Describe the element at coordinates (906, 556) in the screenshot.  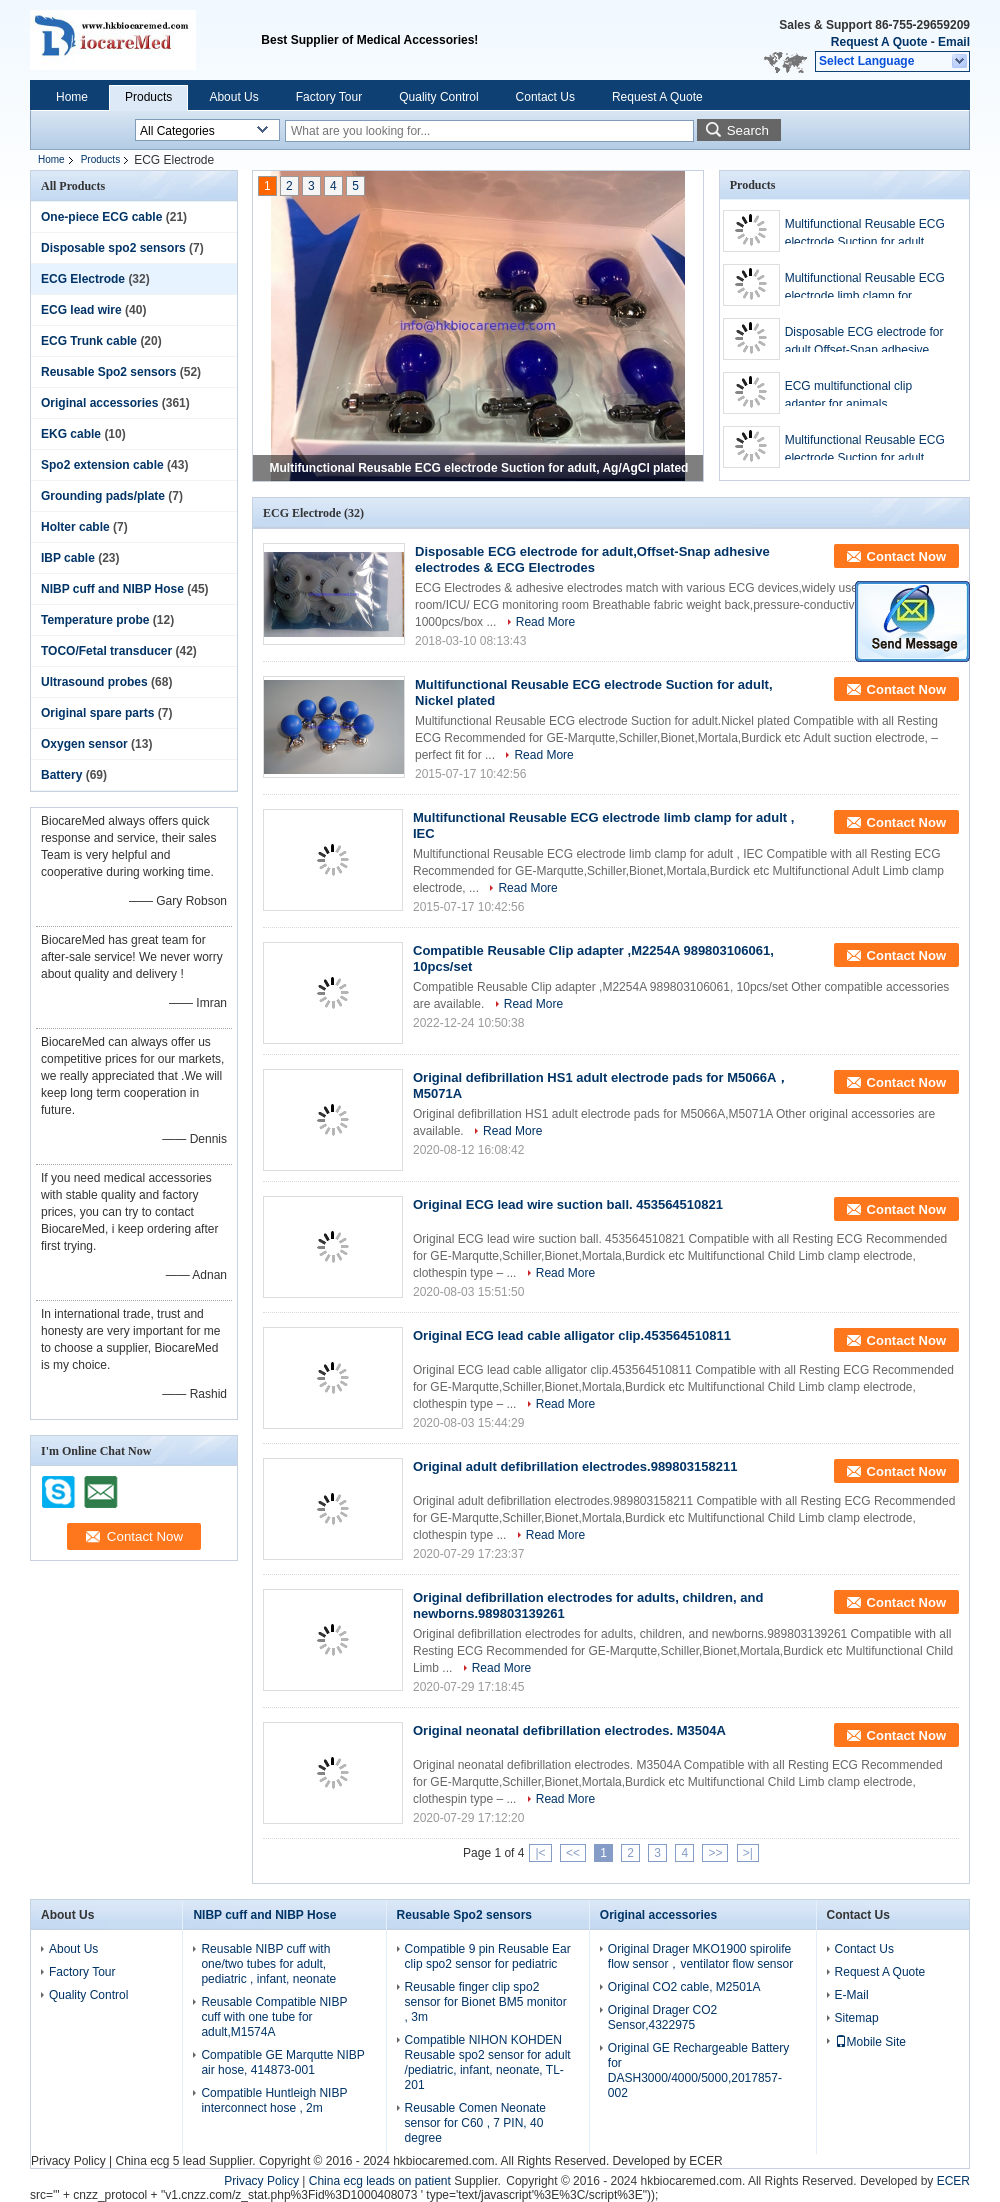
I see `Contact Now` at that location.